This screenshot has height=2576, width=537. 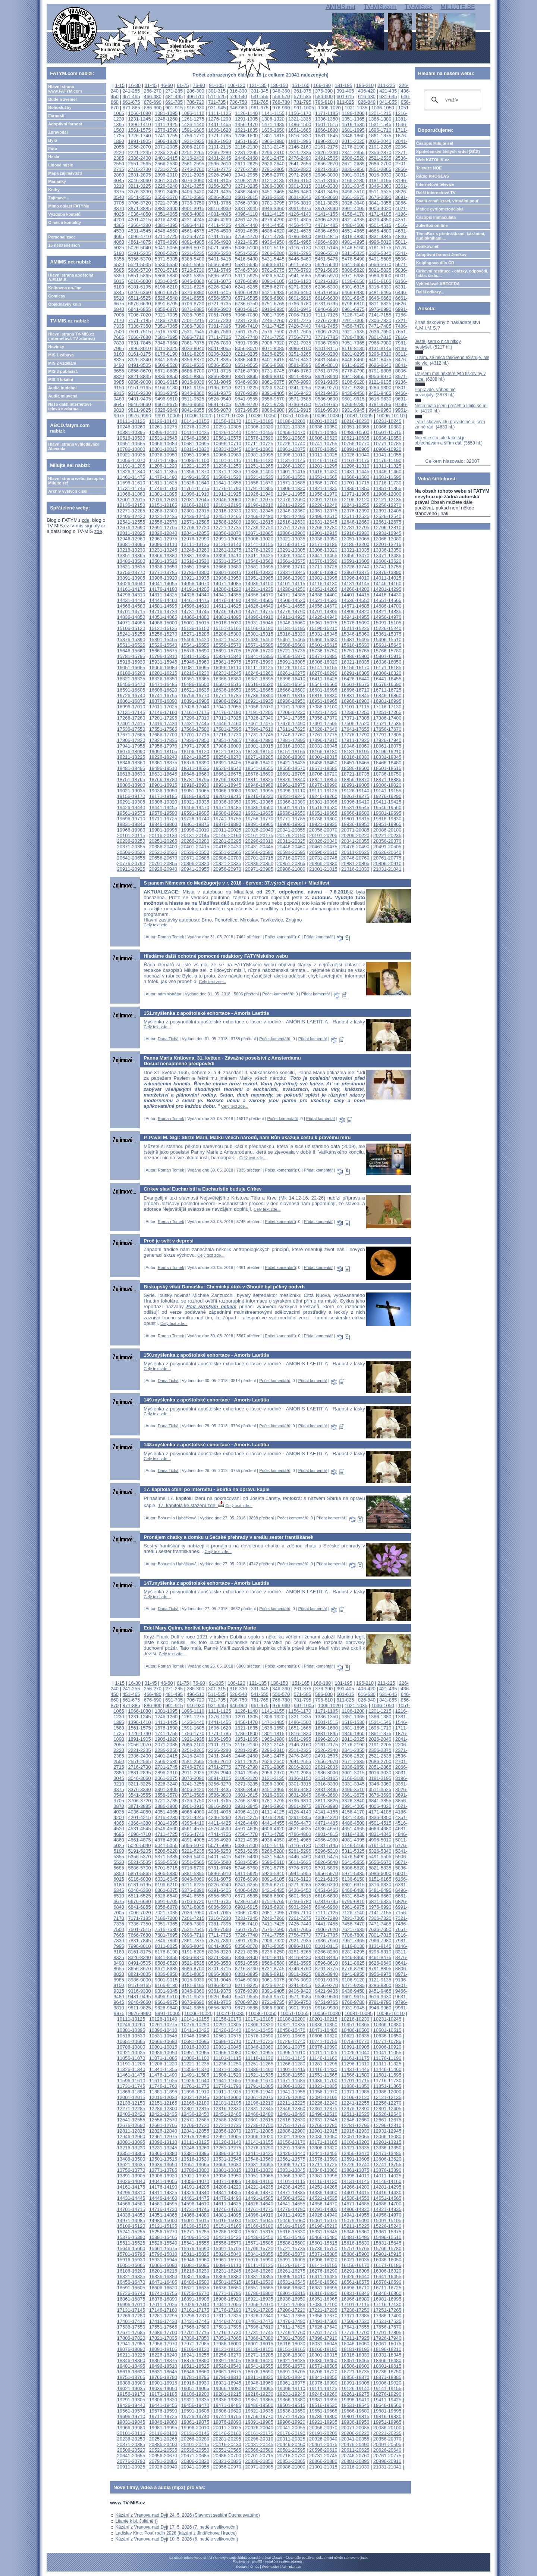 What do you see at coordinates (131, 96) in the screenshot?
I see `451-465` at bounding box center [131, 96].